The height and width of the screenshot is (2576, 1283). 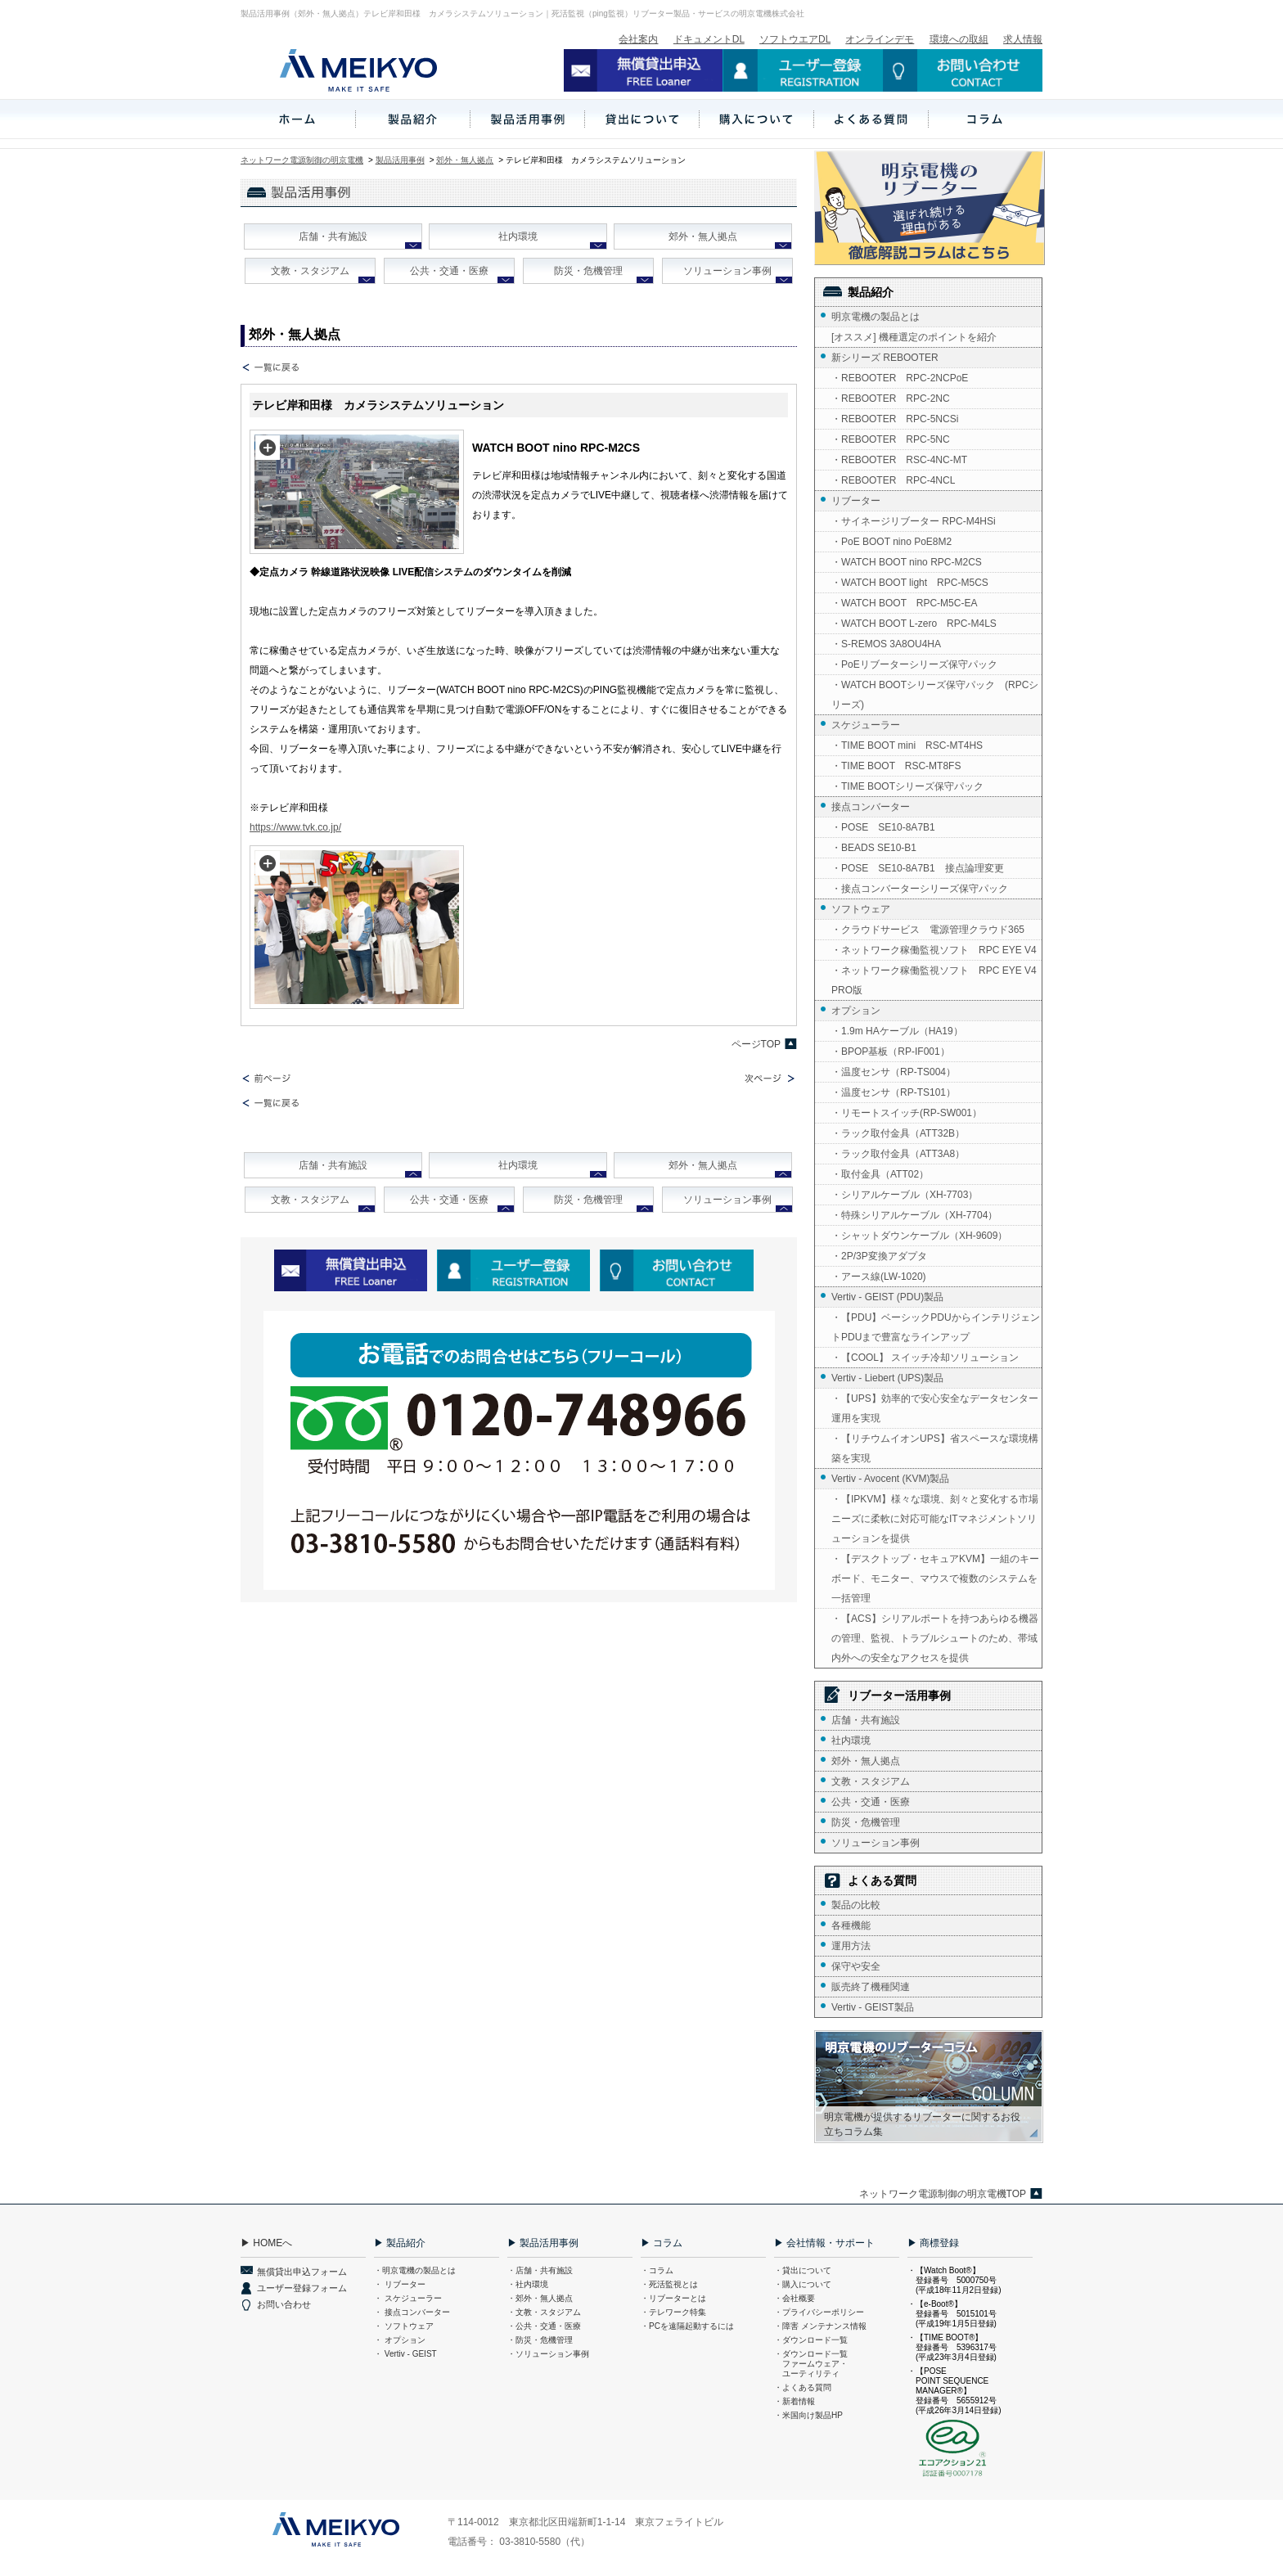 What do you see at coordinates (887, 1297) in the screenshot?
I see `Vertiv - GEIST (PDU)製品` at bounding box center [887, 1297].